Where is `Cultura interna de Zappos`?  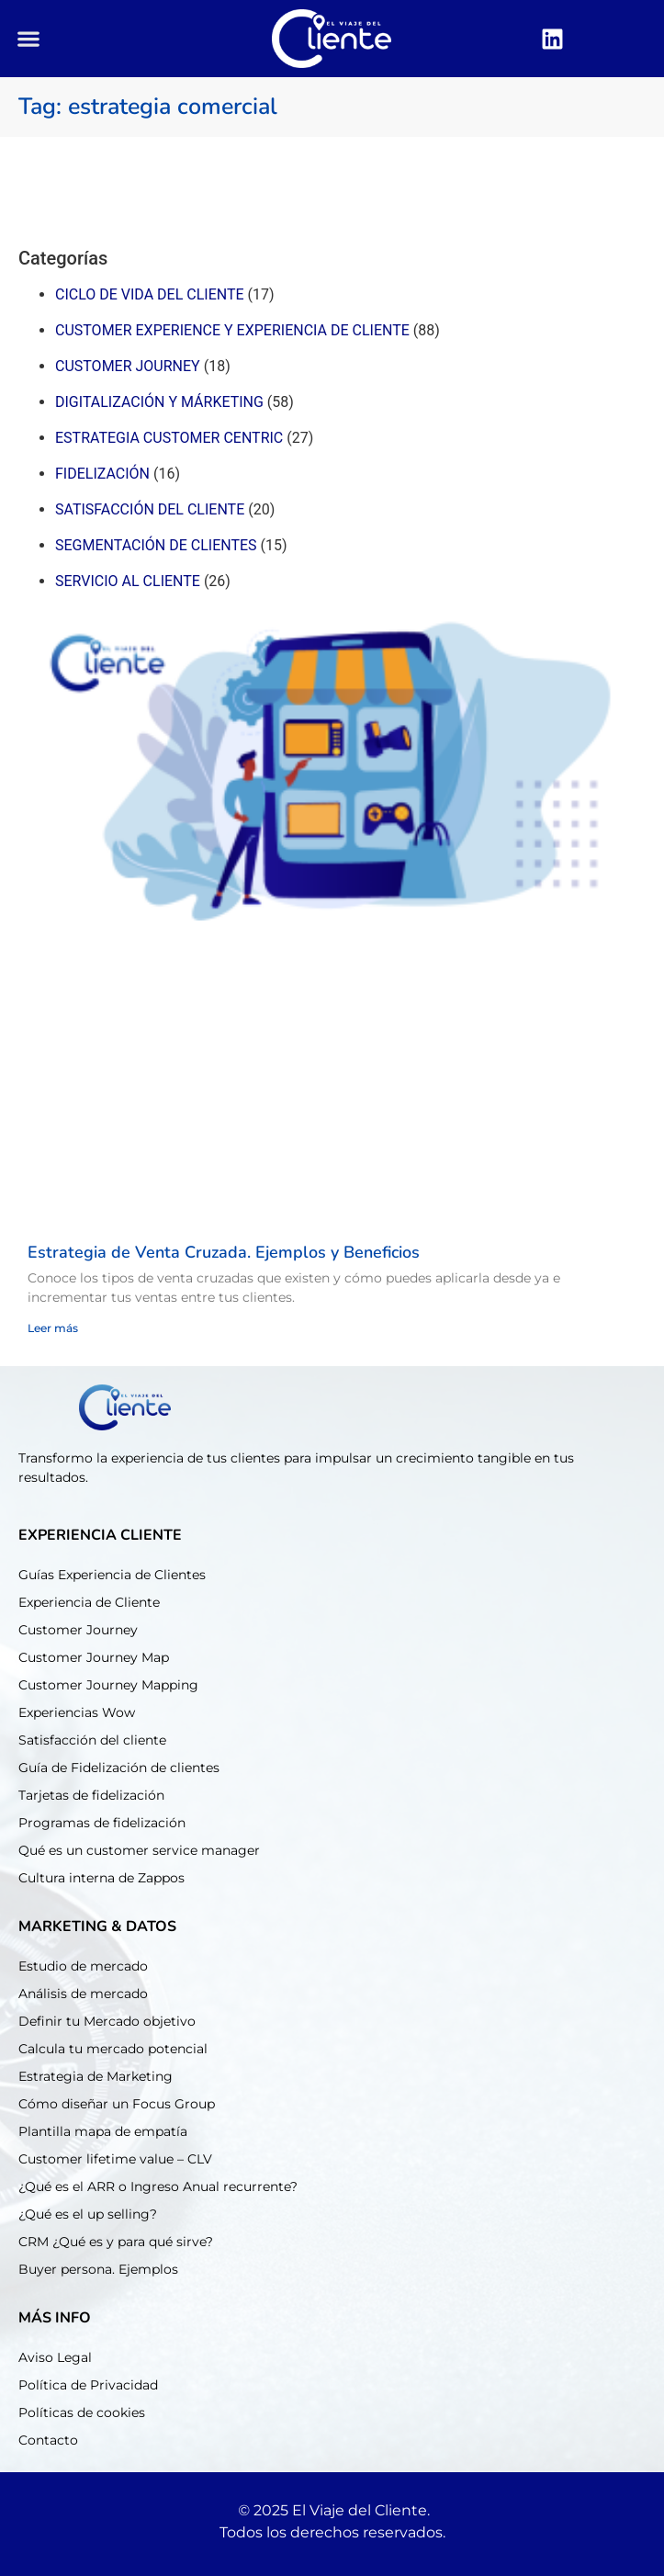 Cultura interna de Zappos is located at coordinates (101, 1878).